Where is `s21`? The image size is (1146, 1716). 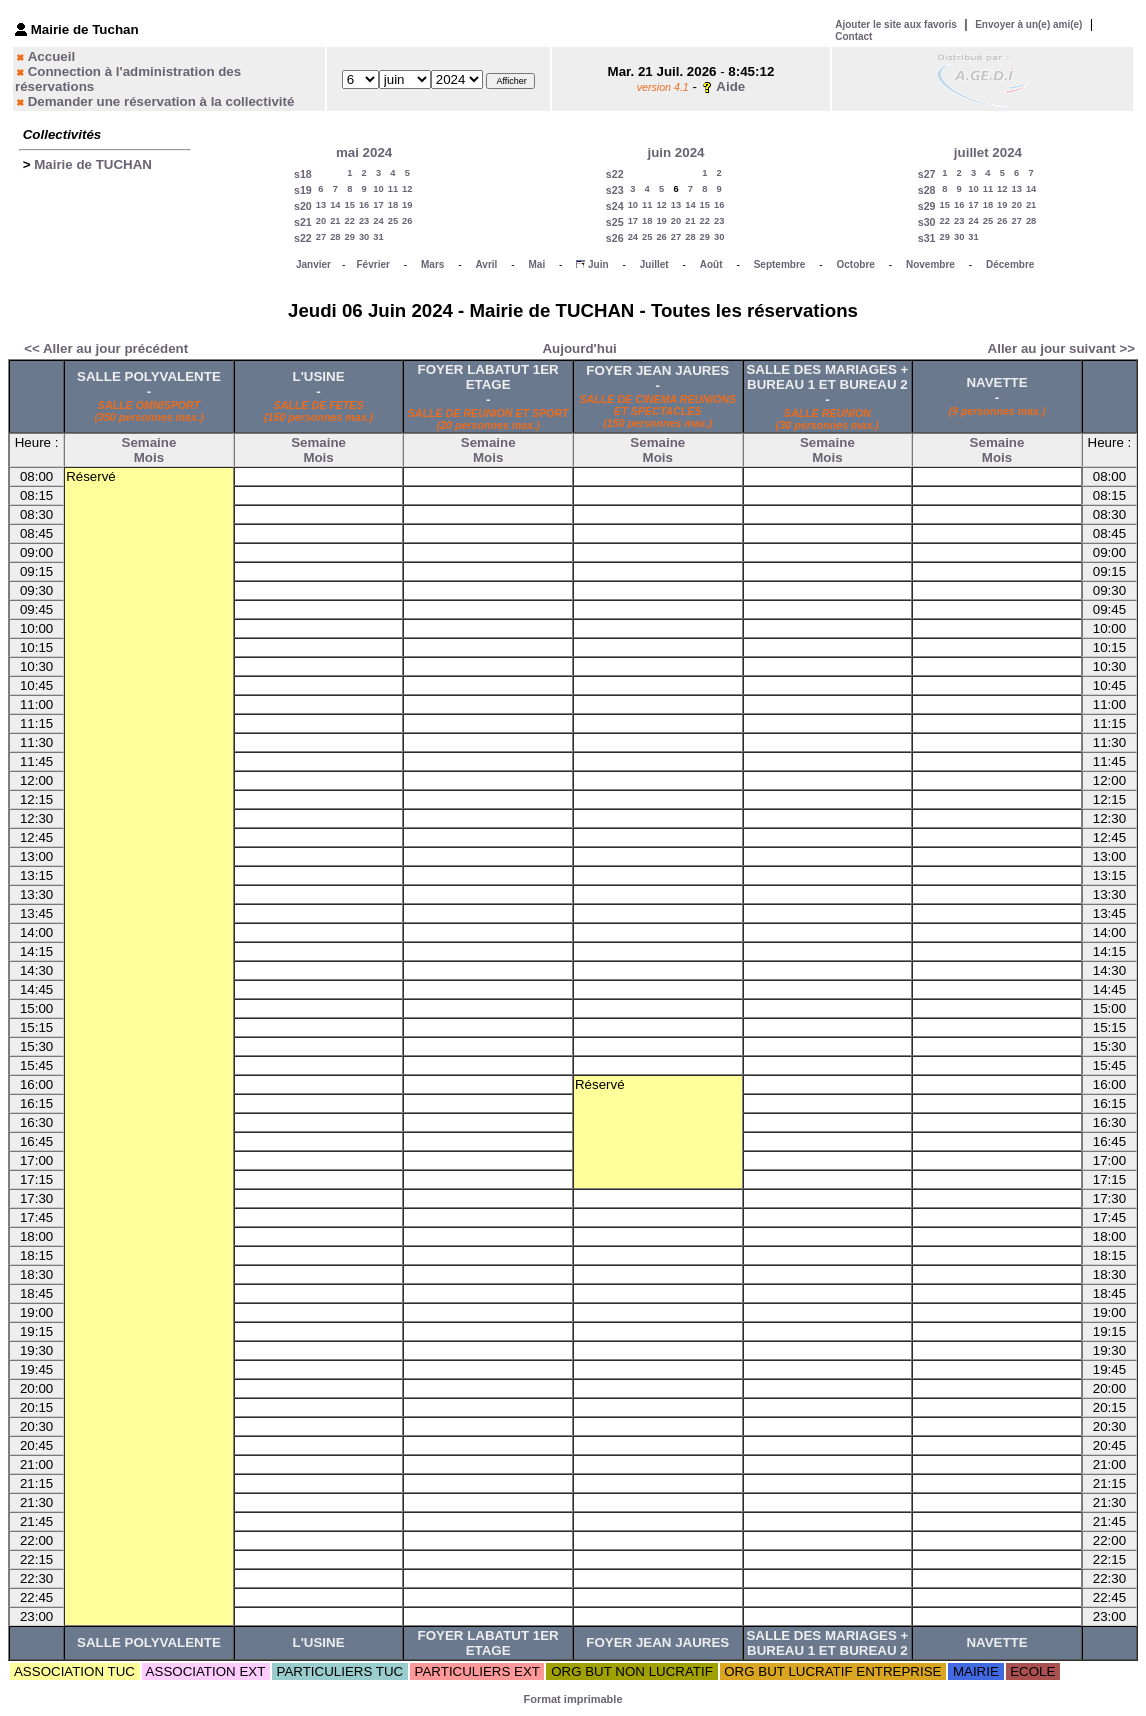 s21 is located at coordinates (303, 222).